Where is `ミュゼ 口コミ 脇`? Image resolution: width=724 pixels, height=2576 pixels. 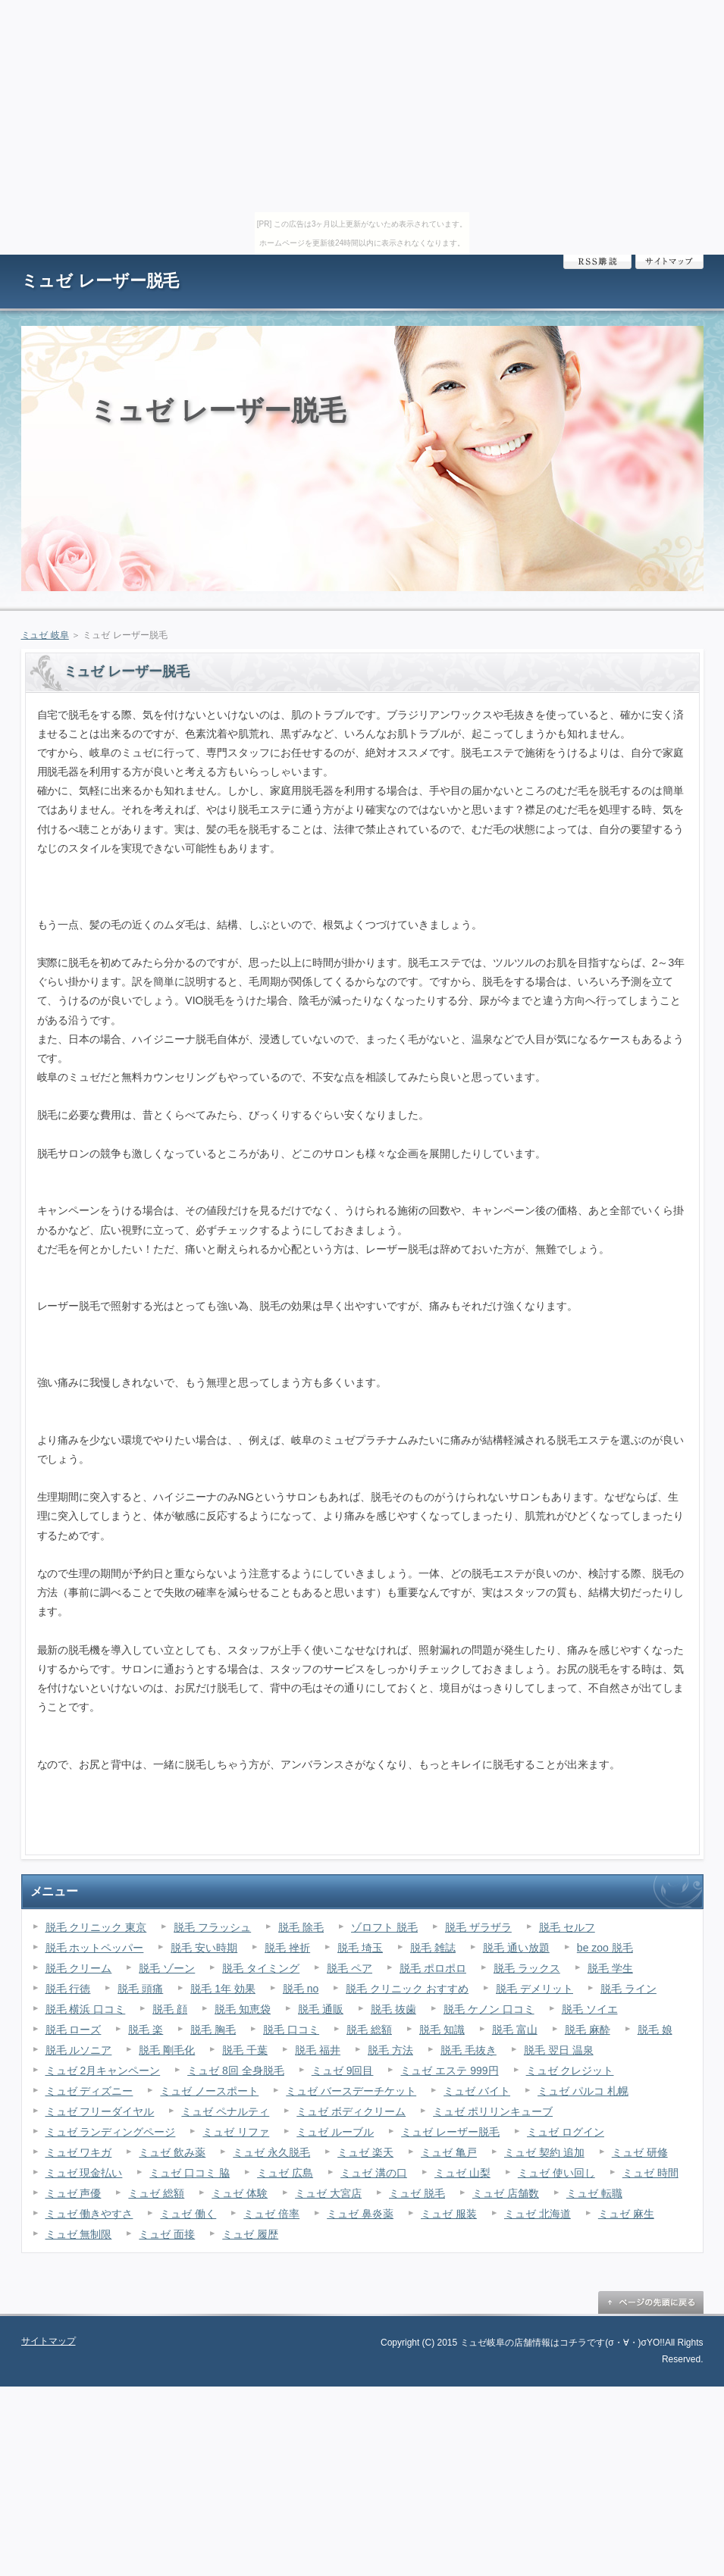
ミュゼ 口コミ 脇 is located at coordinates (189, 2173).